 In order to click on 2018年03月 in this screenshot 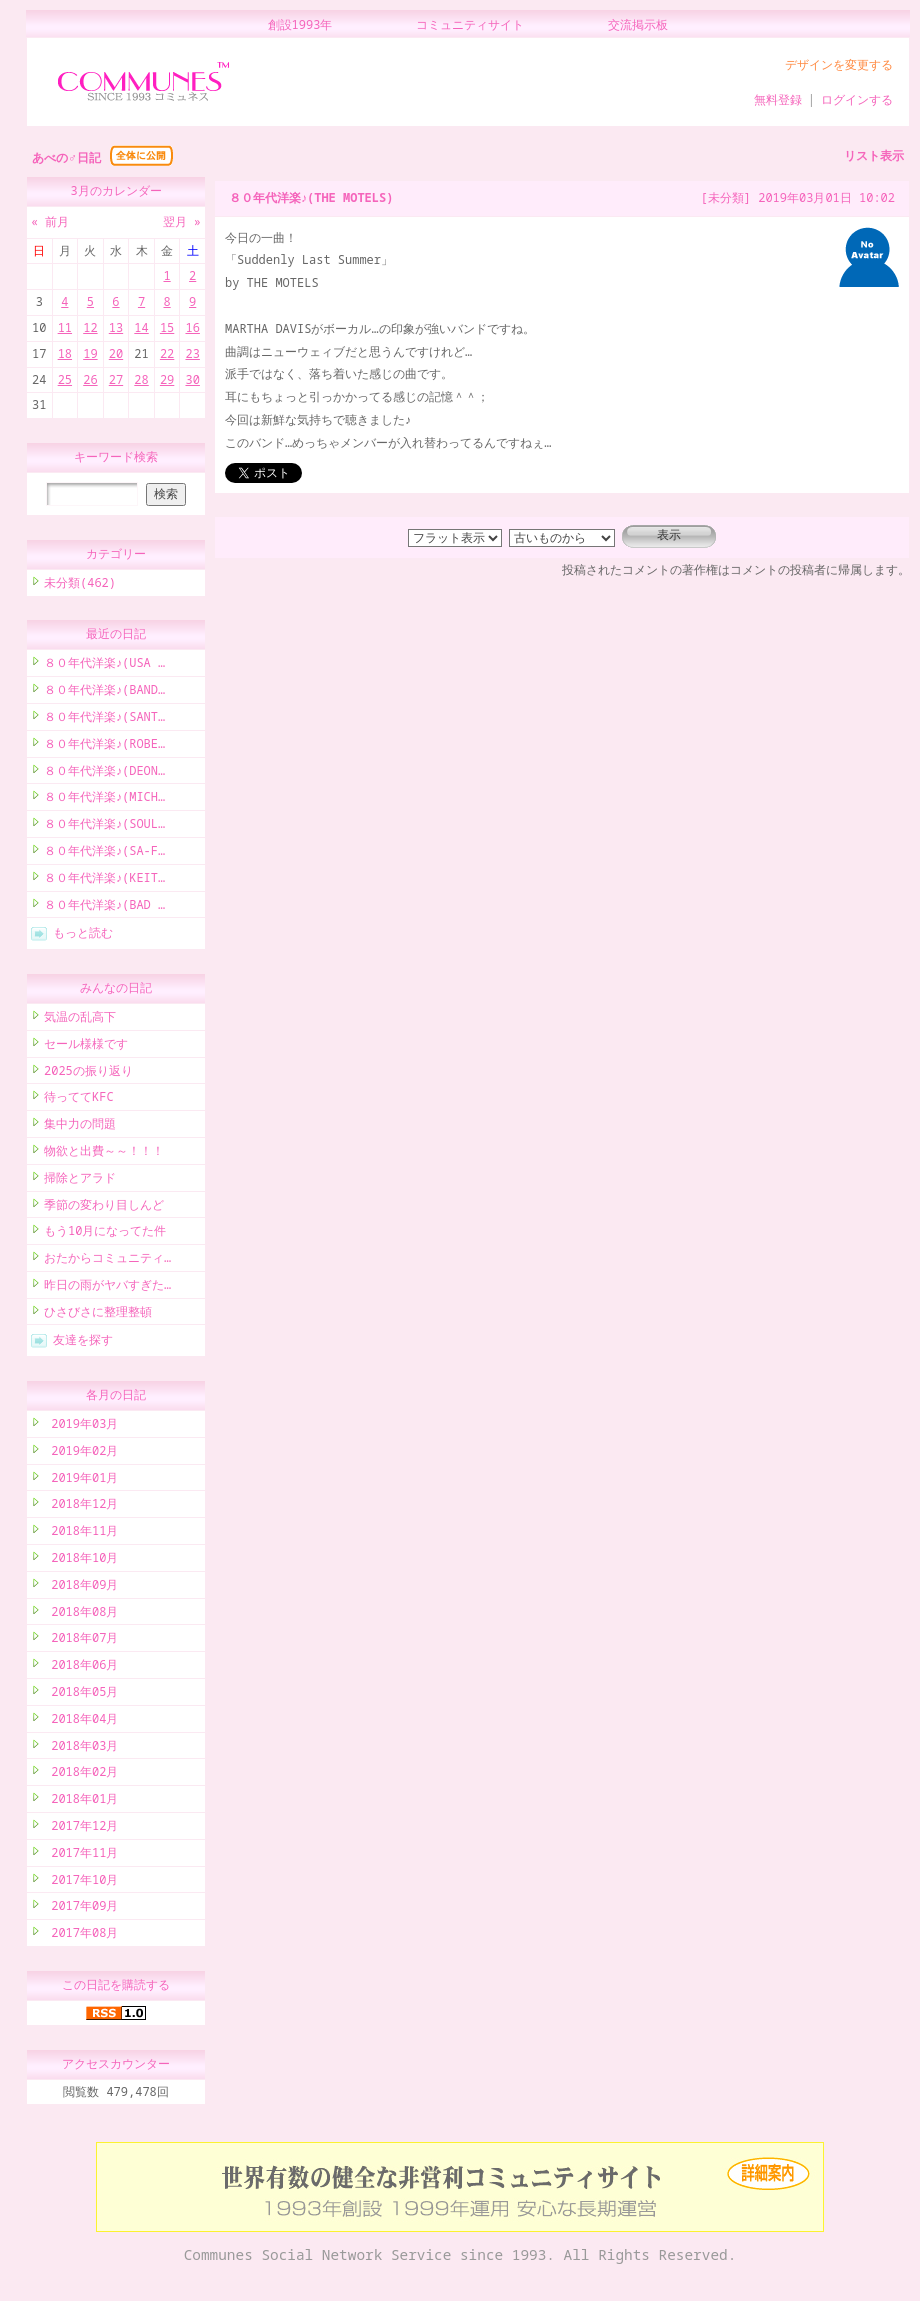, I will do `click(81, 1748)`.